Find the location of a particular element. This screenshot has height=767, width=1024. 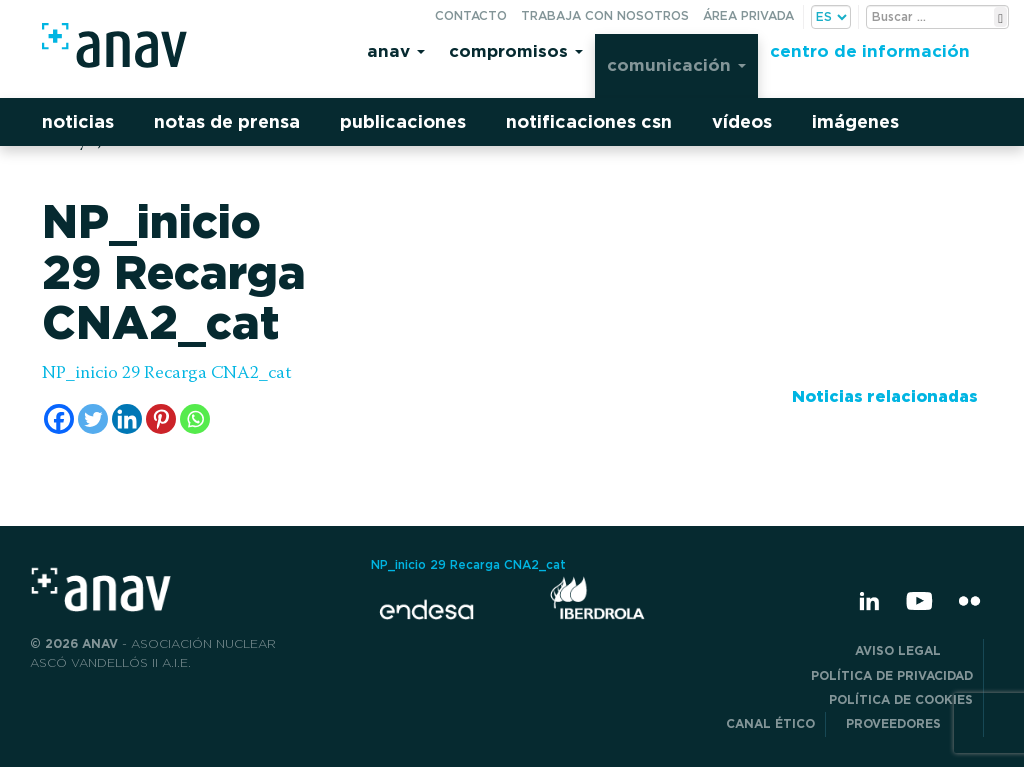

CANAL ÉTICO is located at coordinates (770, 723).